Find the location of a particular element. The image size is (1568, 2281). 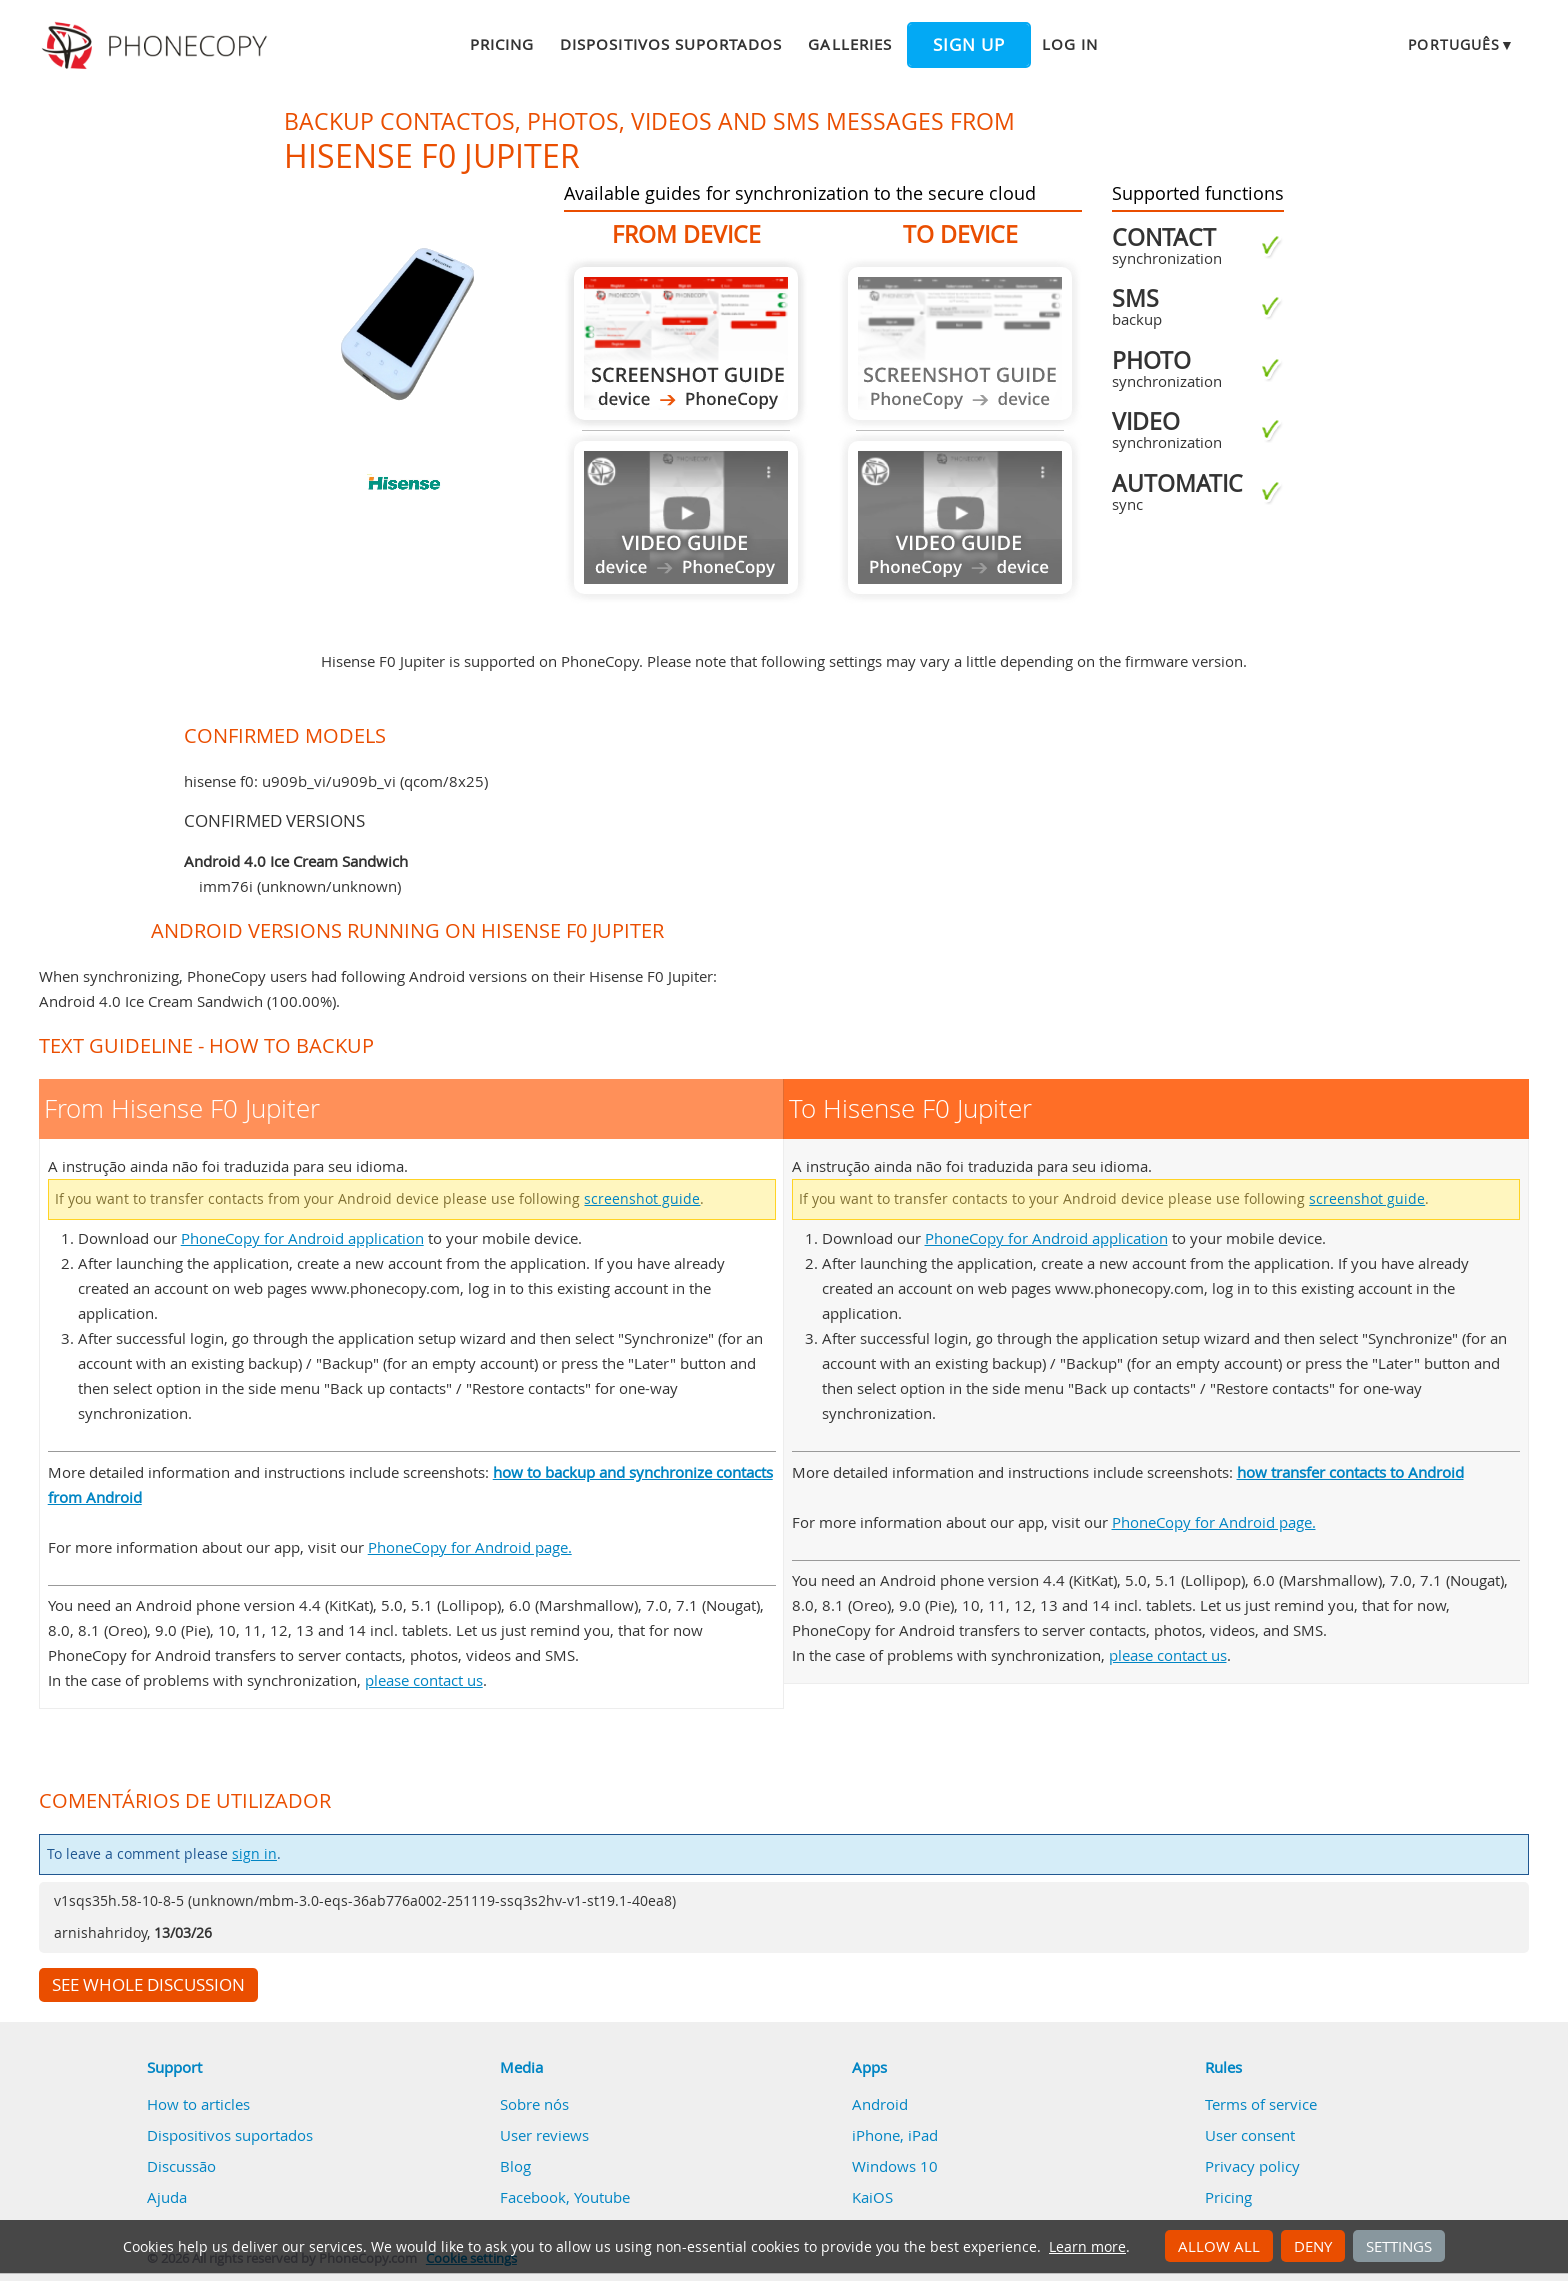

User reviews is located at coordinates (544, 2135).